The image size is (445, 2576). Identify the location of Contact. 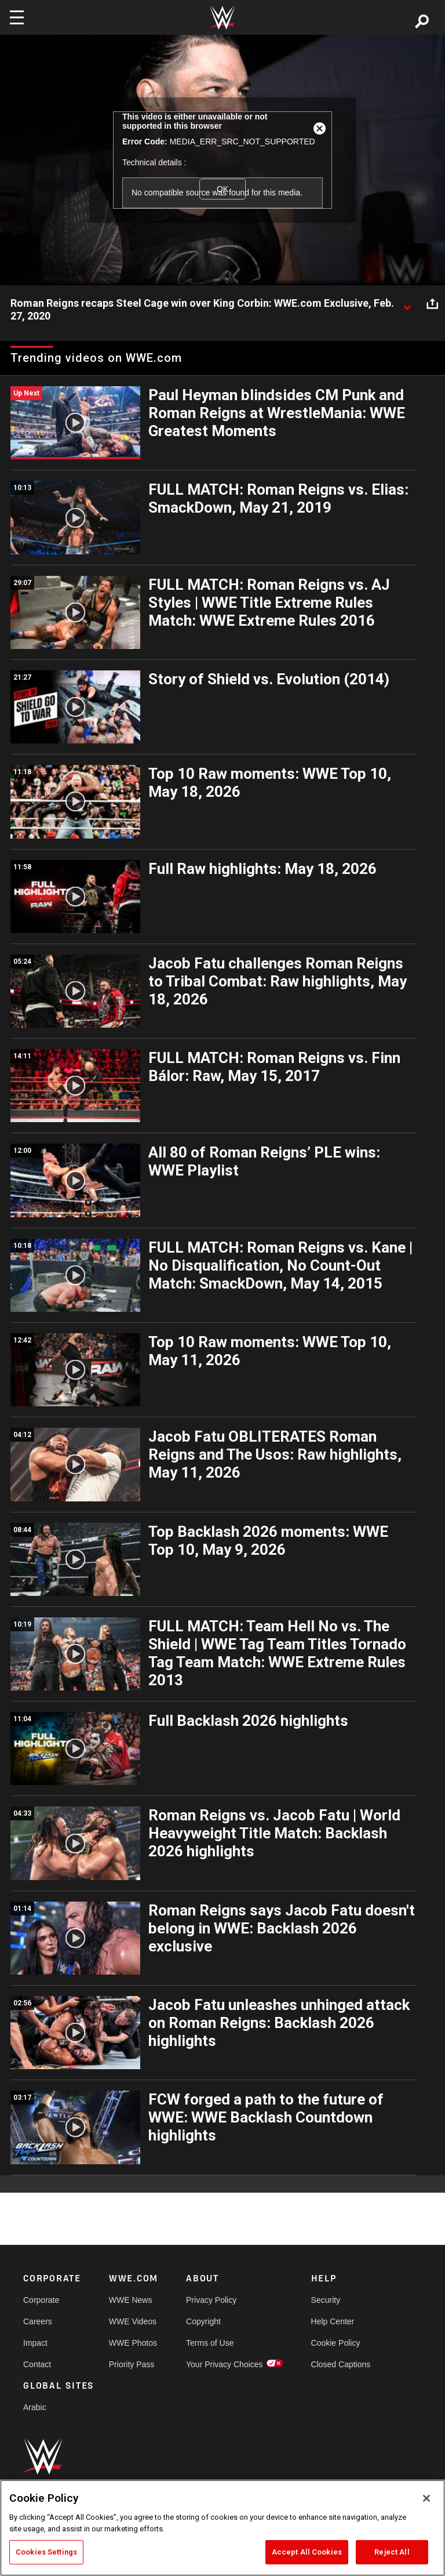
(37, 2364).